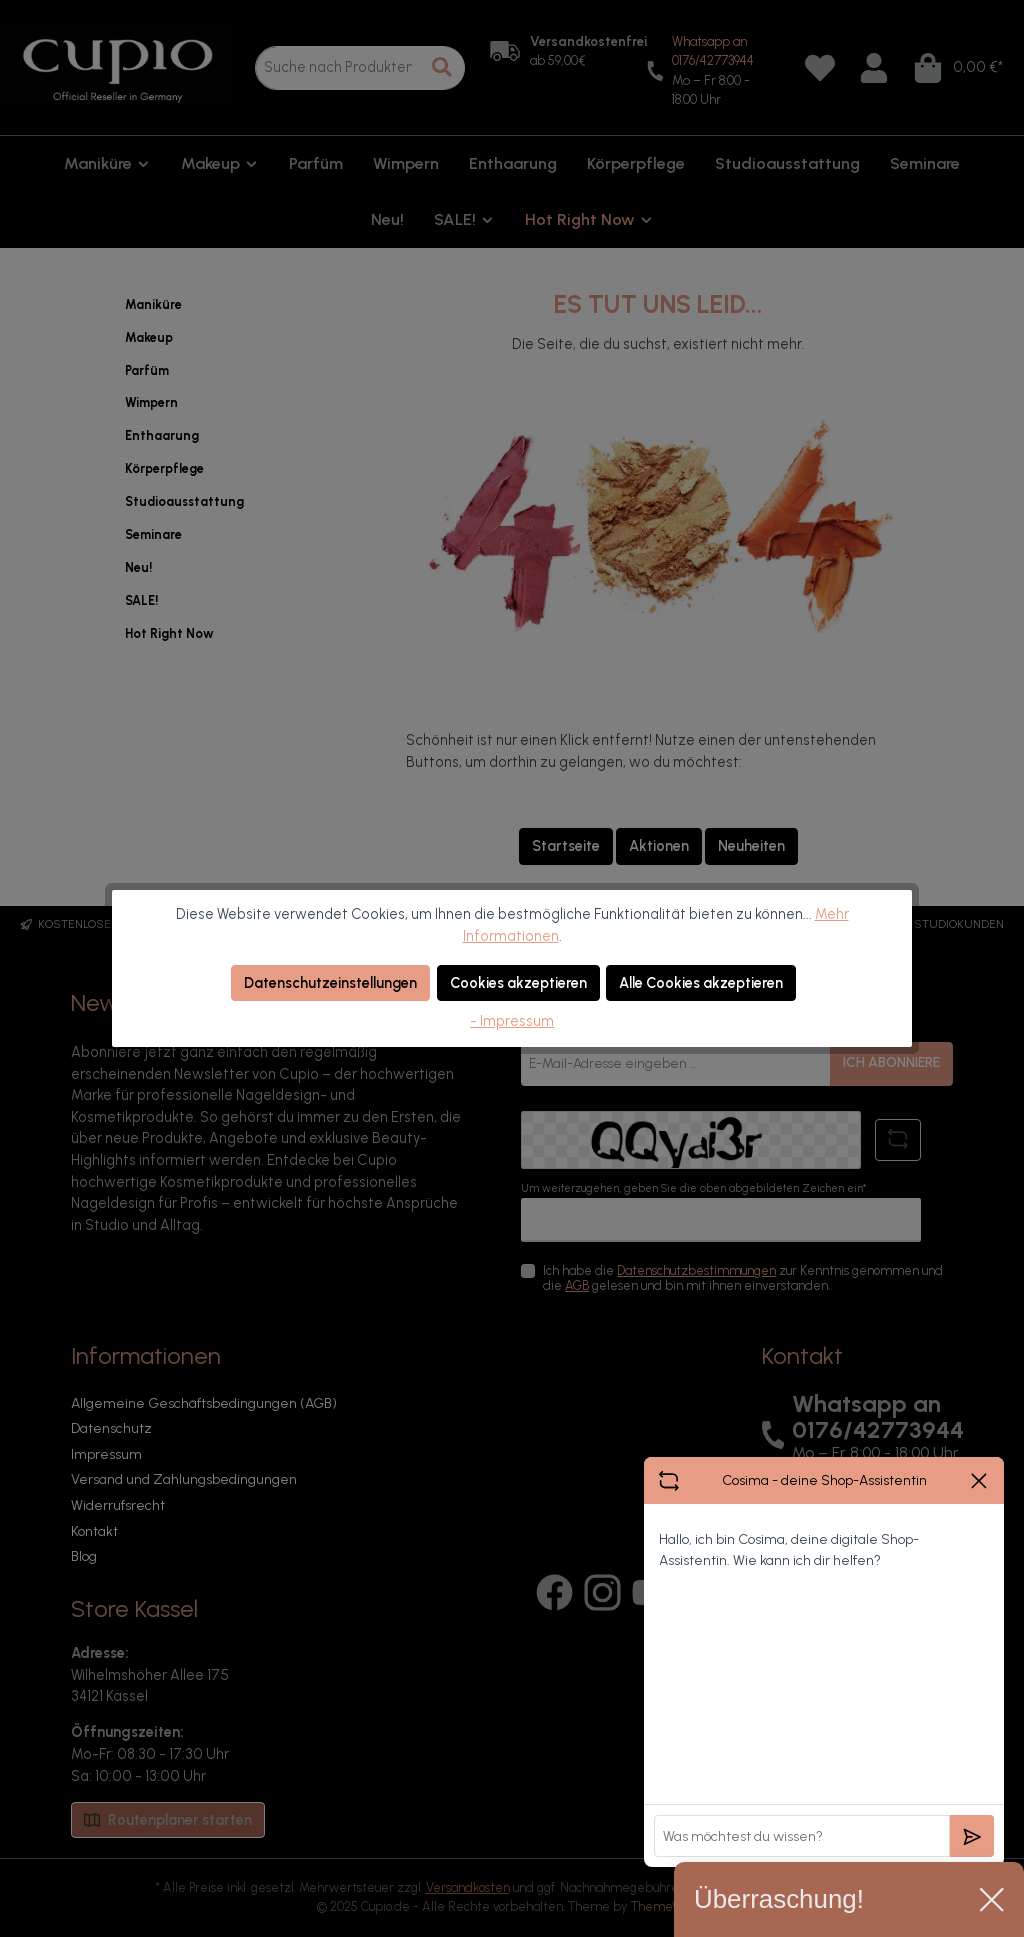 Image resolution: width=1024 pixels, height=1937 pixels. I want to click on - Impressum, so click(512, 1021).